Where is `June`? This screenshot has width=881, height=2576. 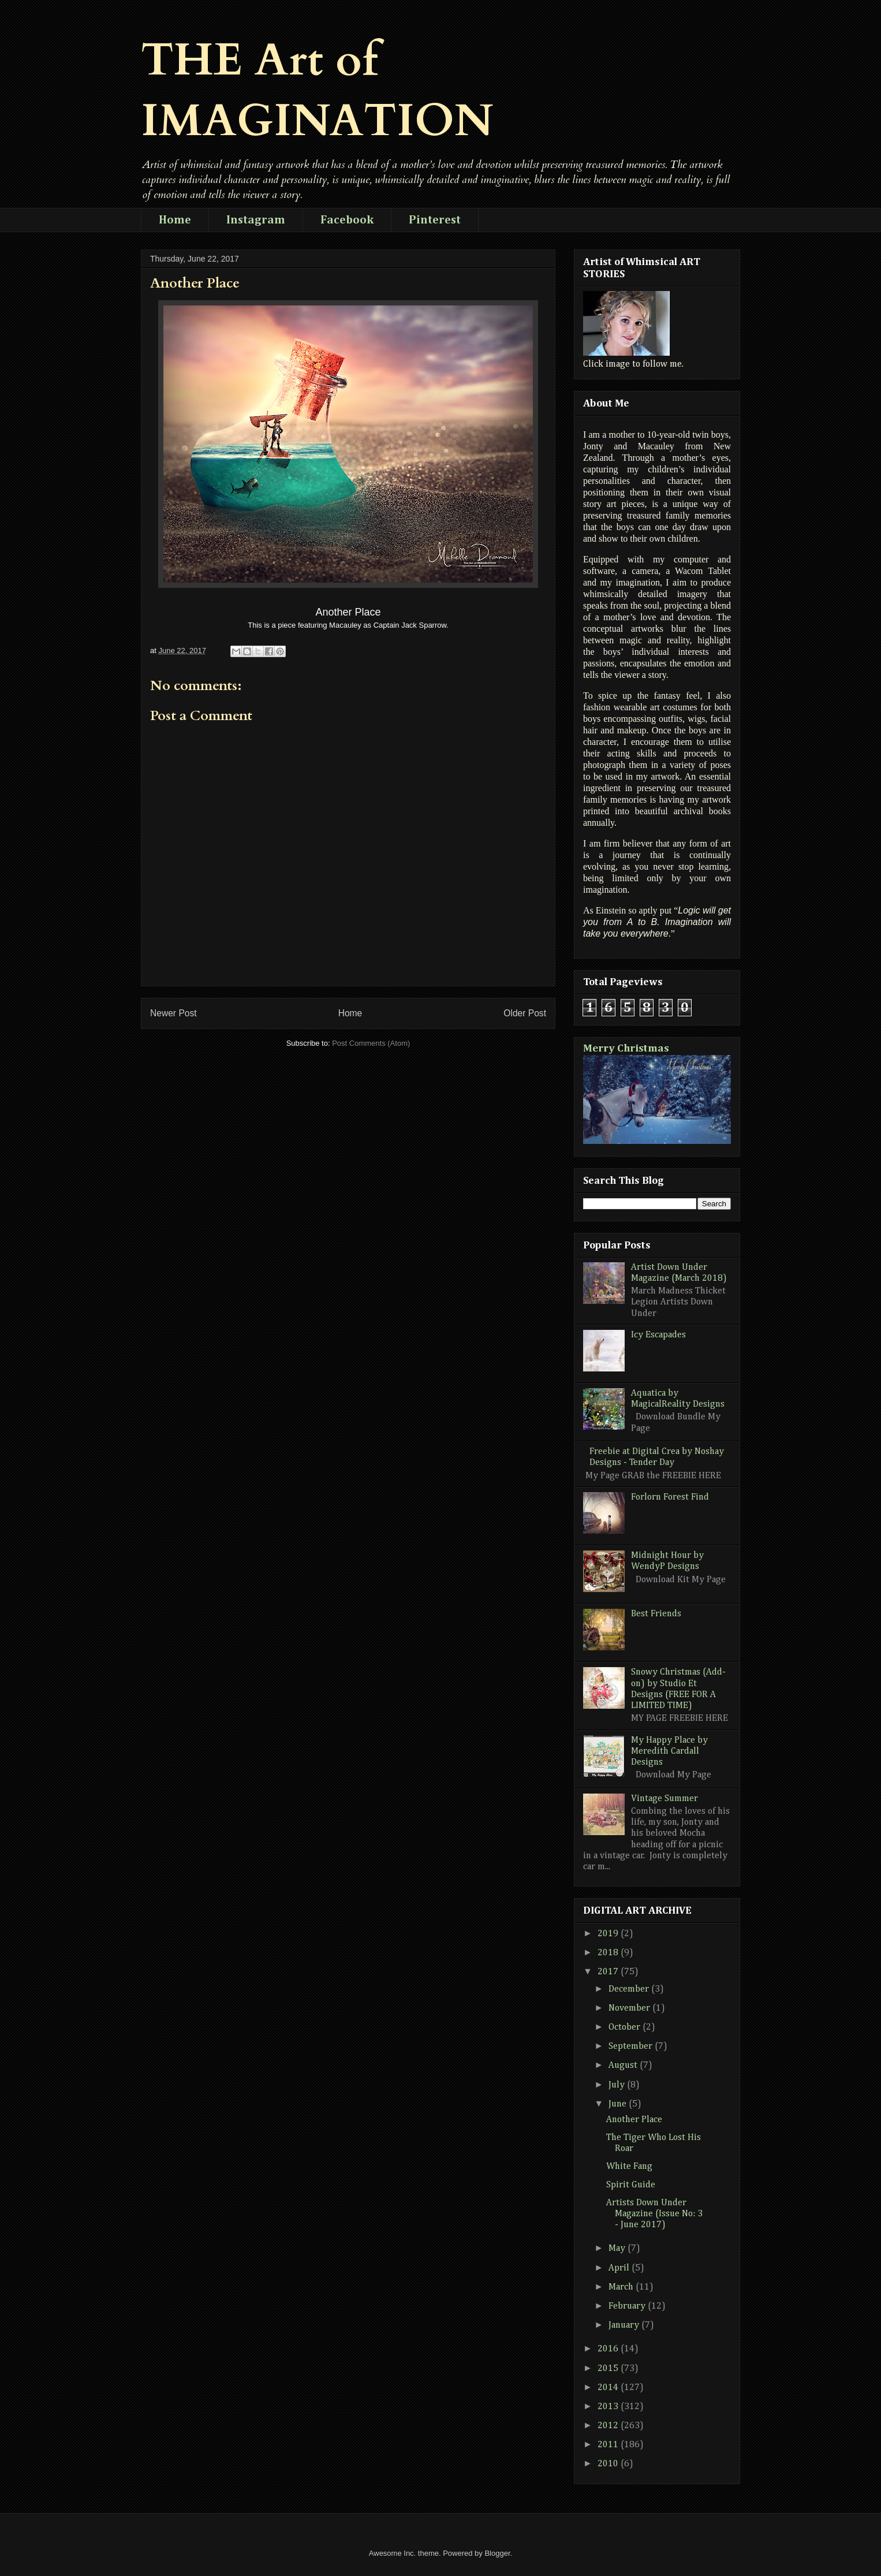
June is located at coordinates (619, 2104).